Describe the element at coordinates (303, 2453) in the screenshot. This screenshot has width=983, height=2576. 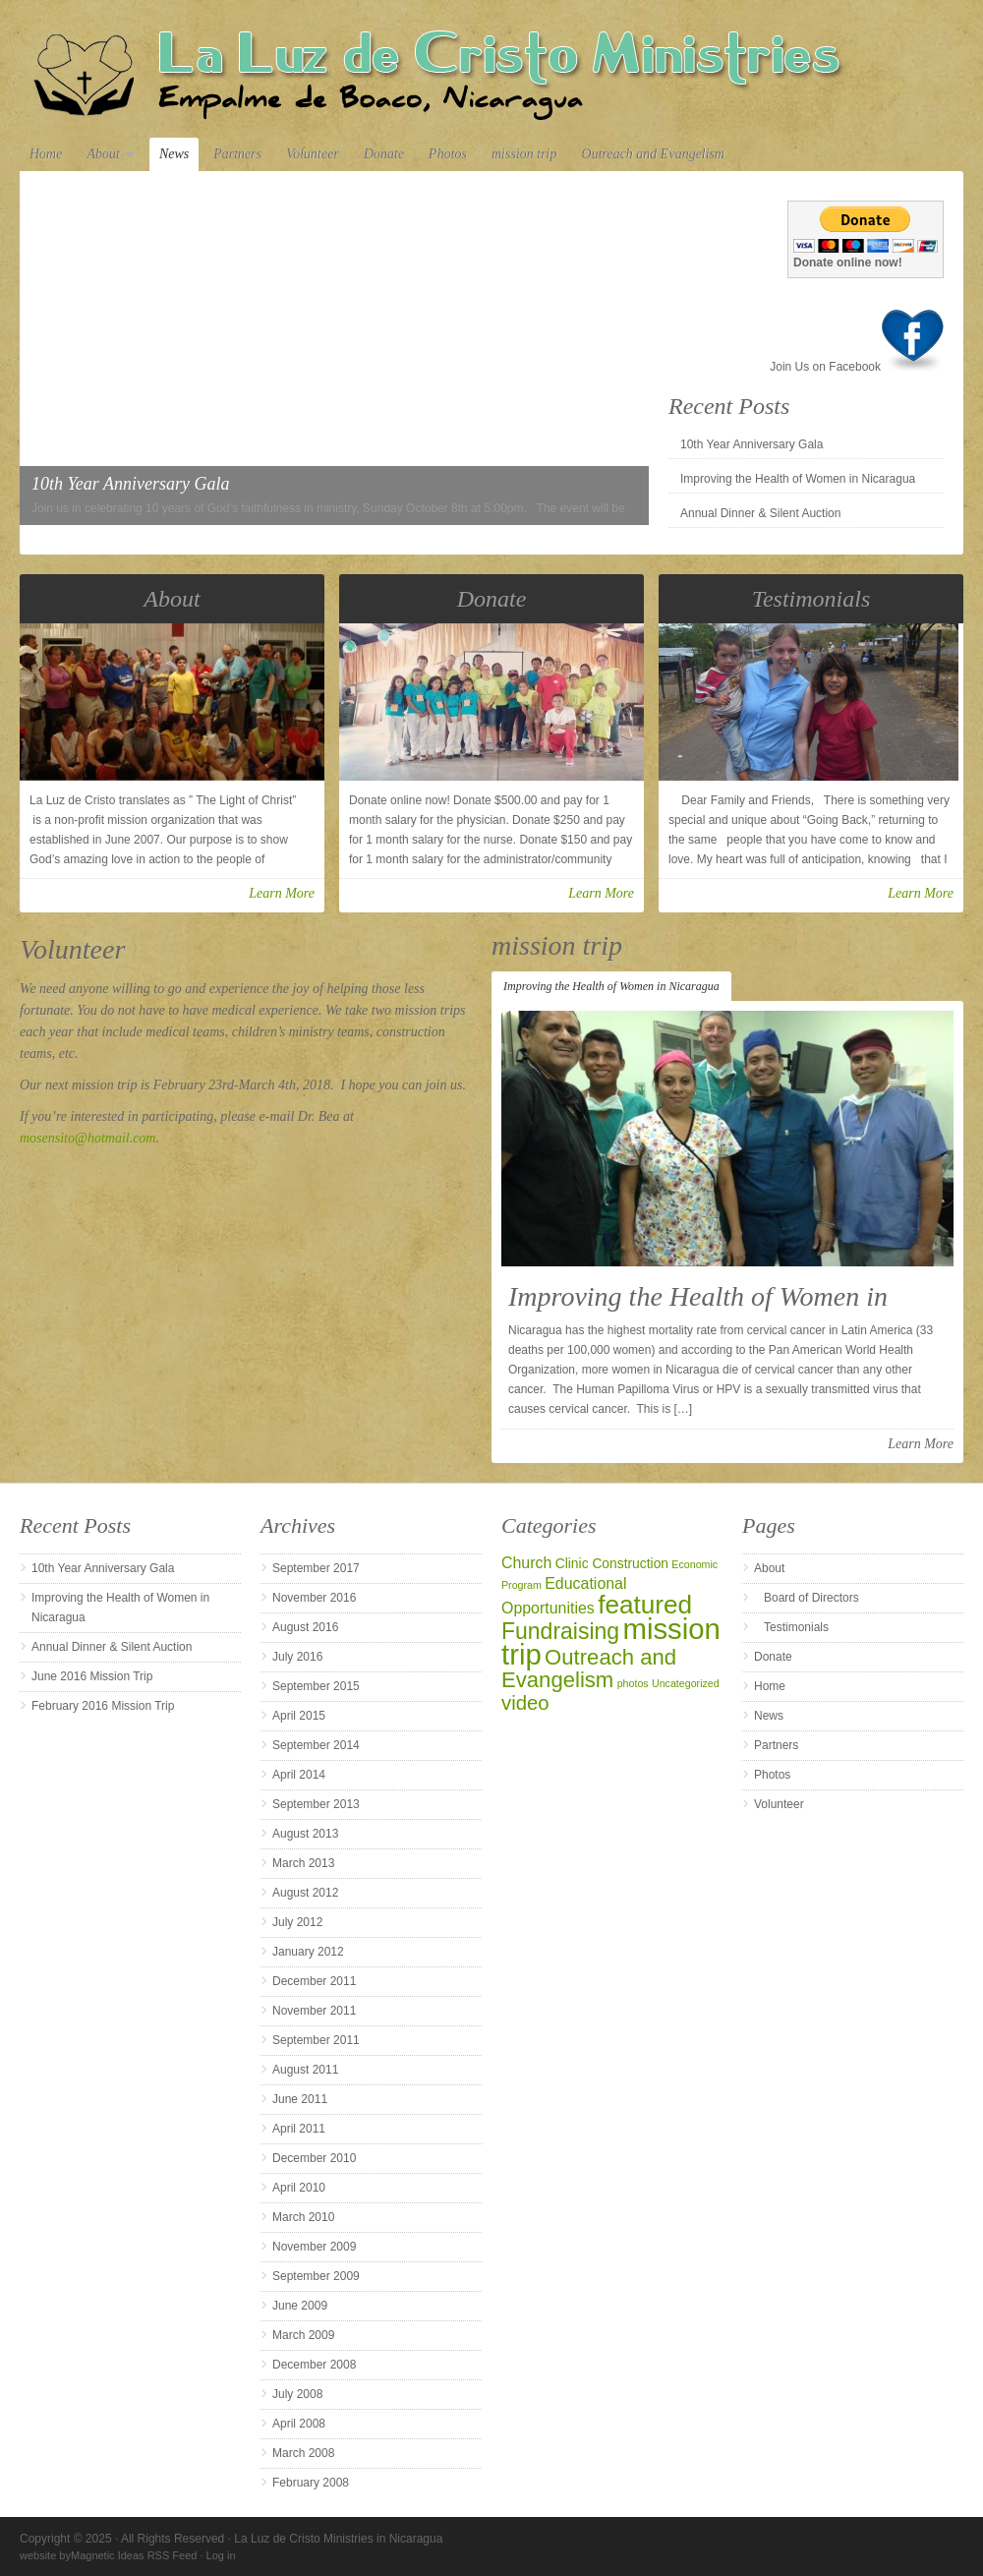
I see `March 2008` at that location.